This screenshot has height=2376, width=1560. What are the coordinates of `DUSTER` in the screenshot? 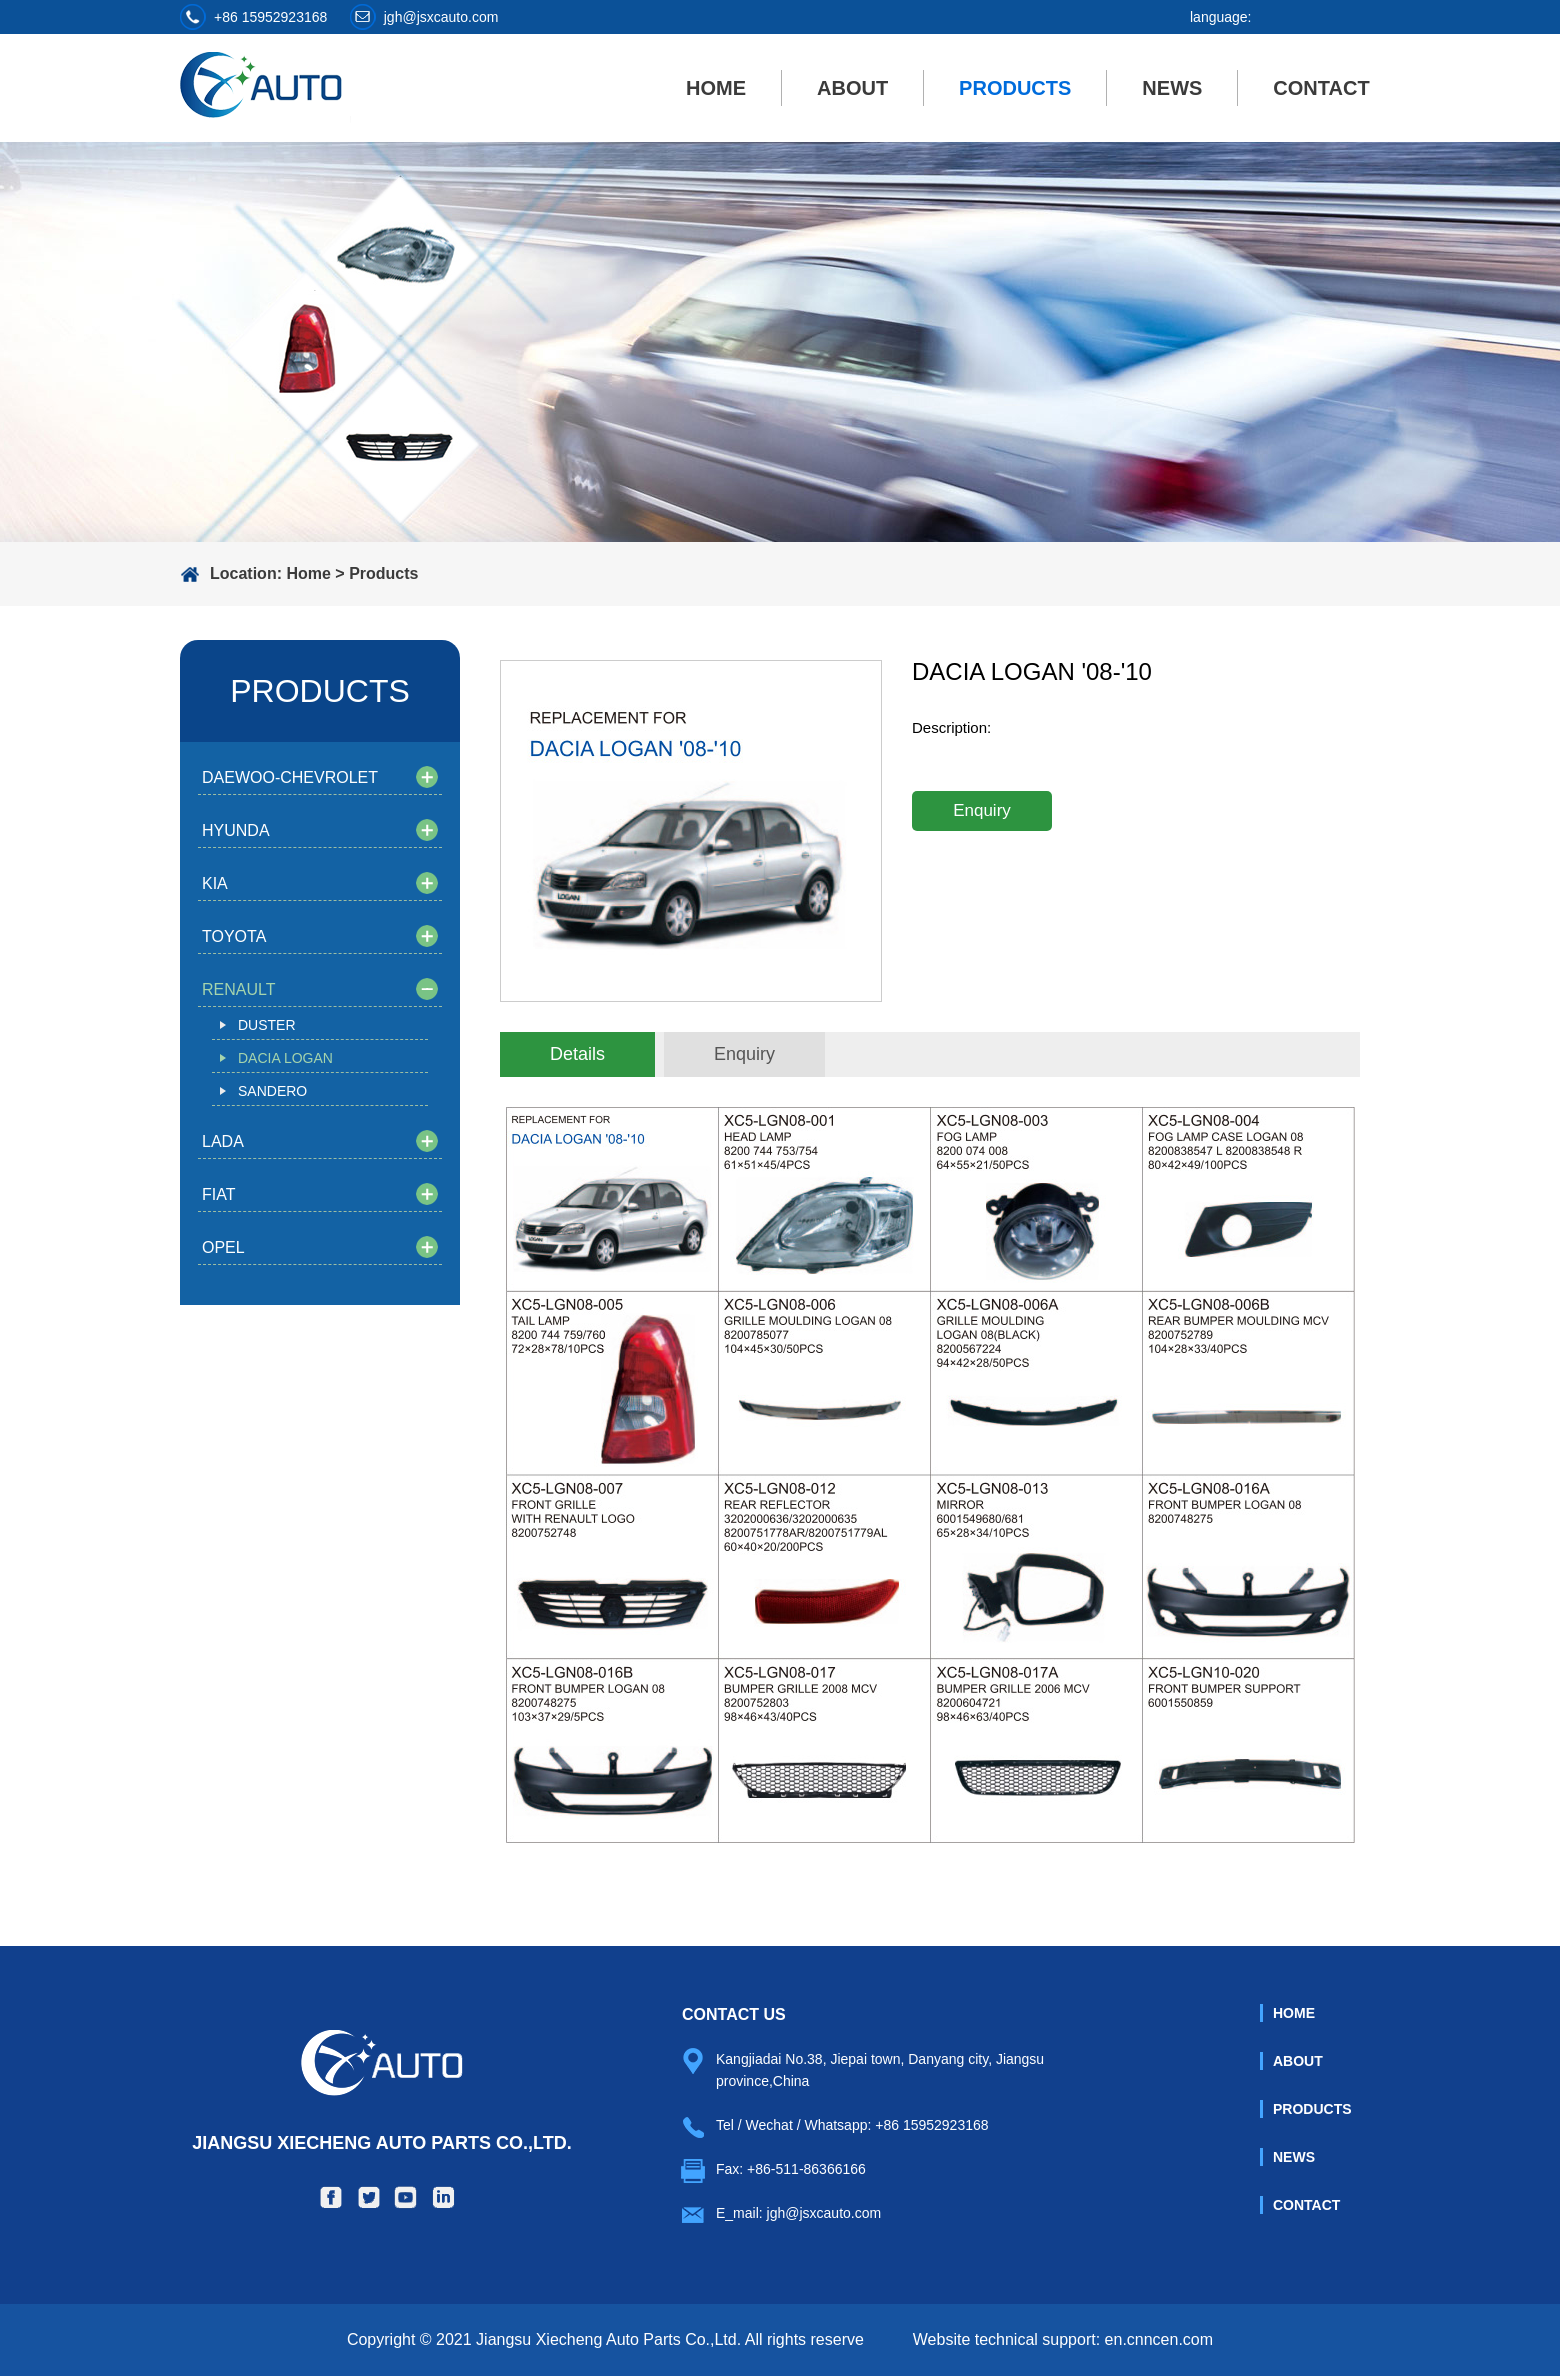 It's located at (267, 1025).